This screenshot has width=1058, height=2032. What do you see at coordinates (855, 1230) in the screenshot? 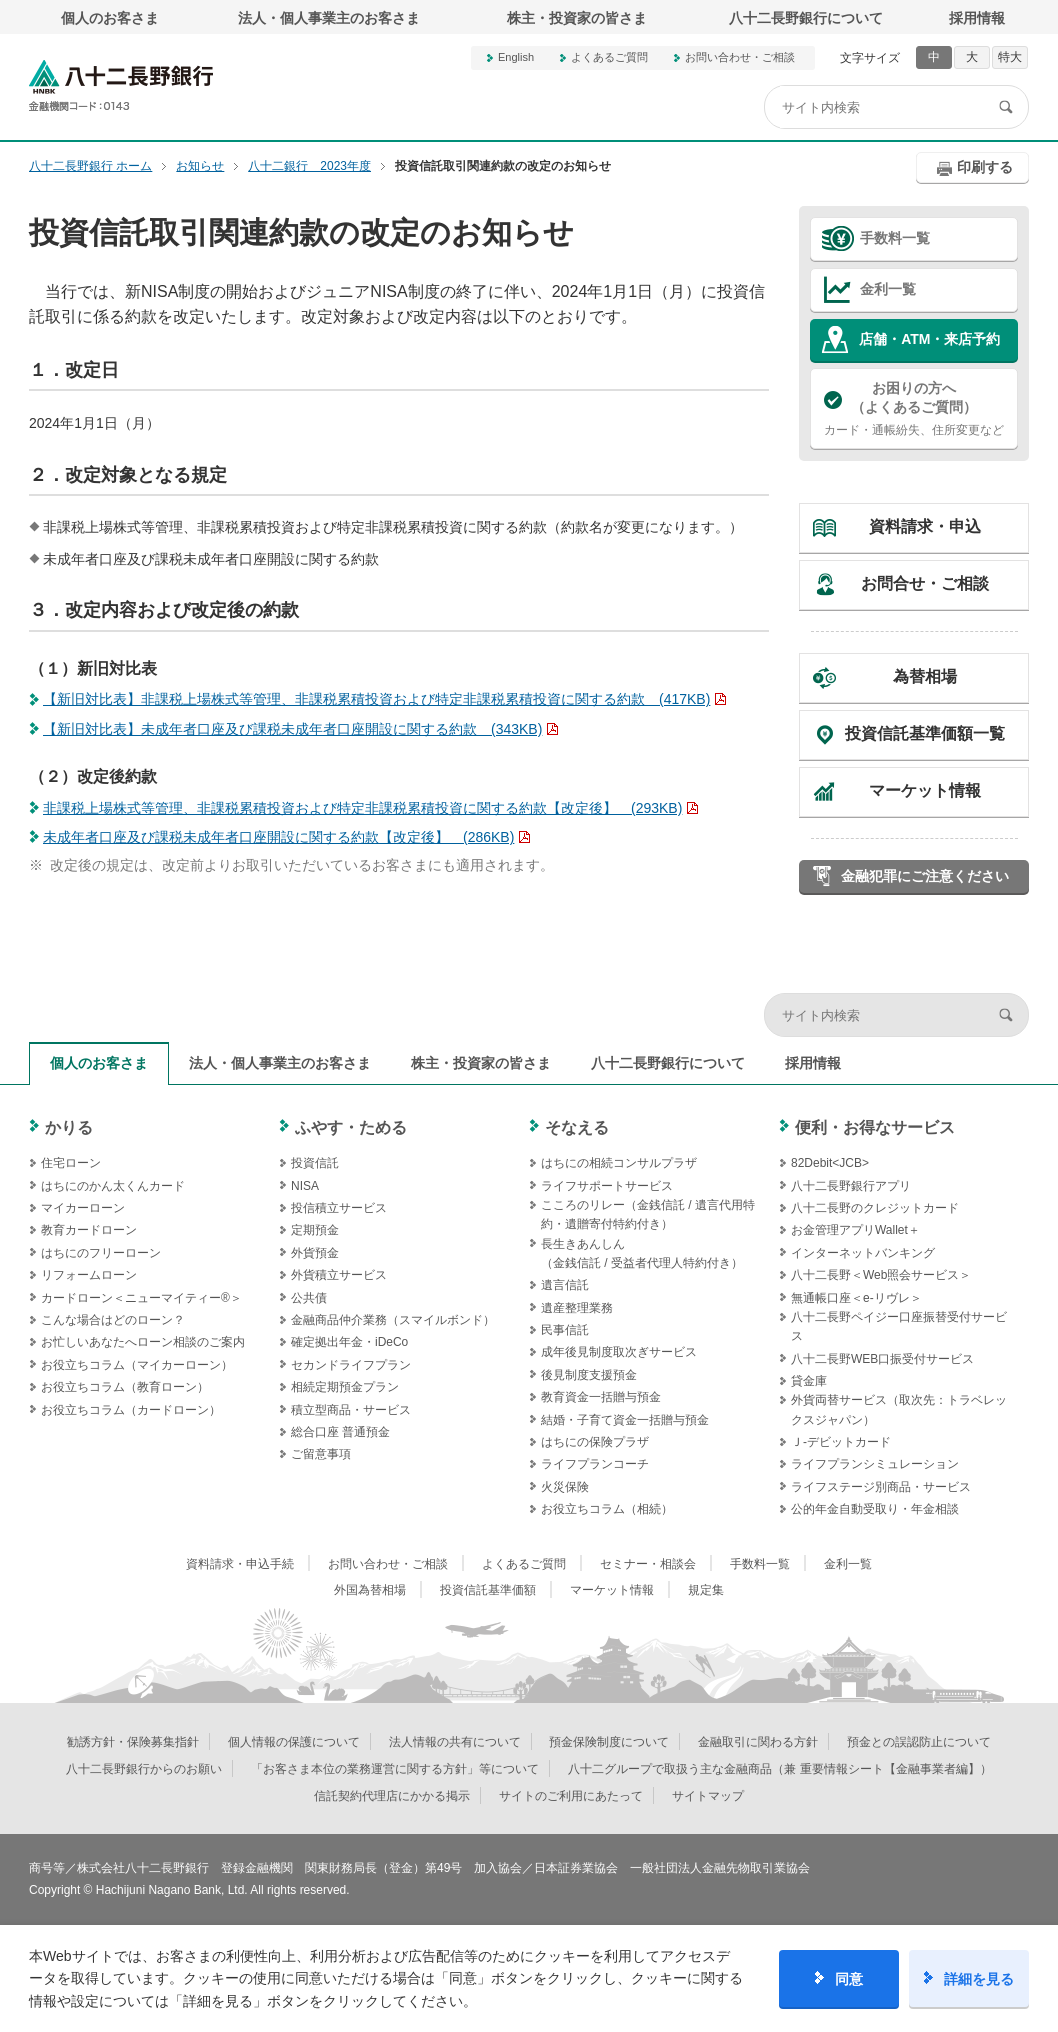
I see `お金管理アプリWallet＋` at bounding box center [855, 1230].